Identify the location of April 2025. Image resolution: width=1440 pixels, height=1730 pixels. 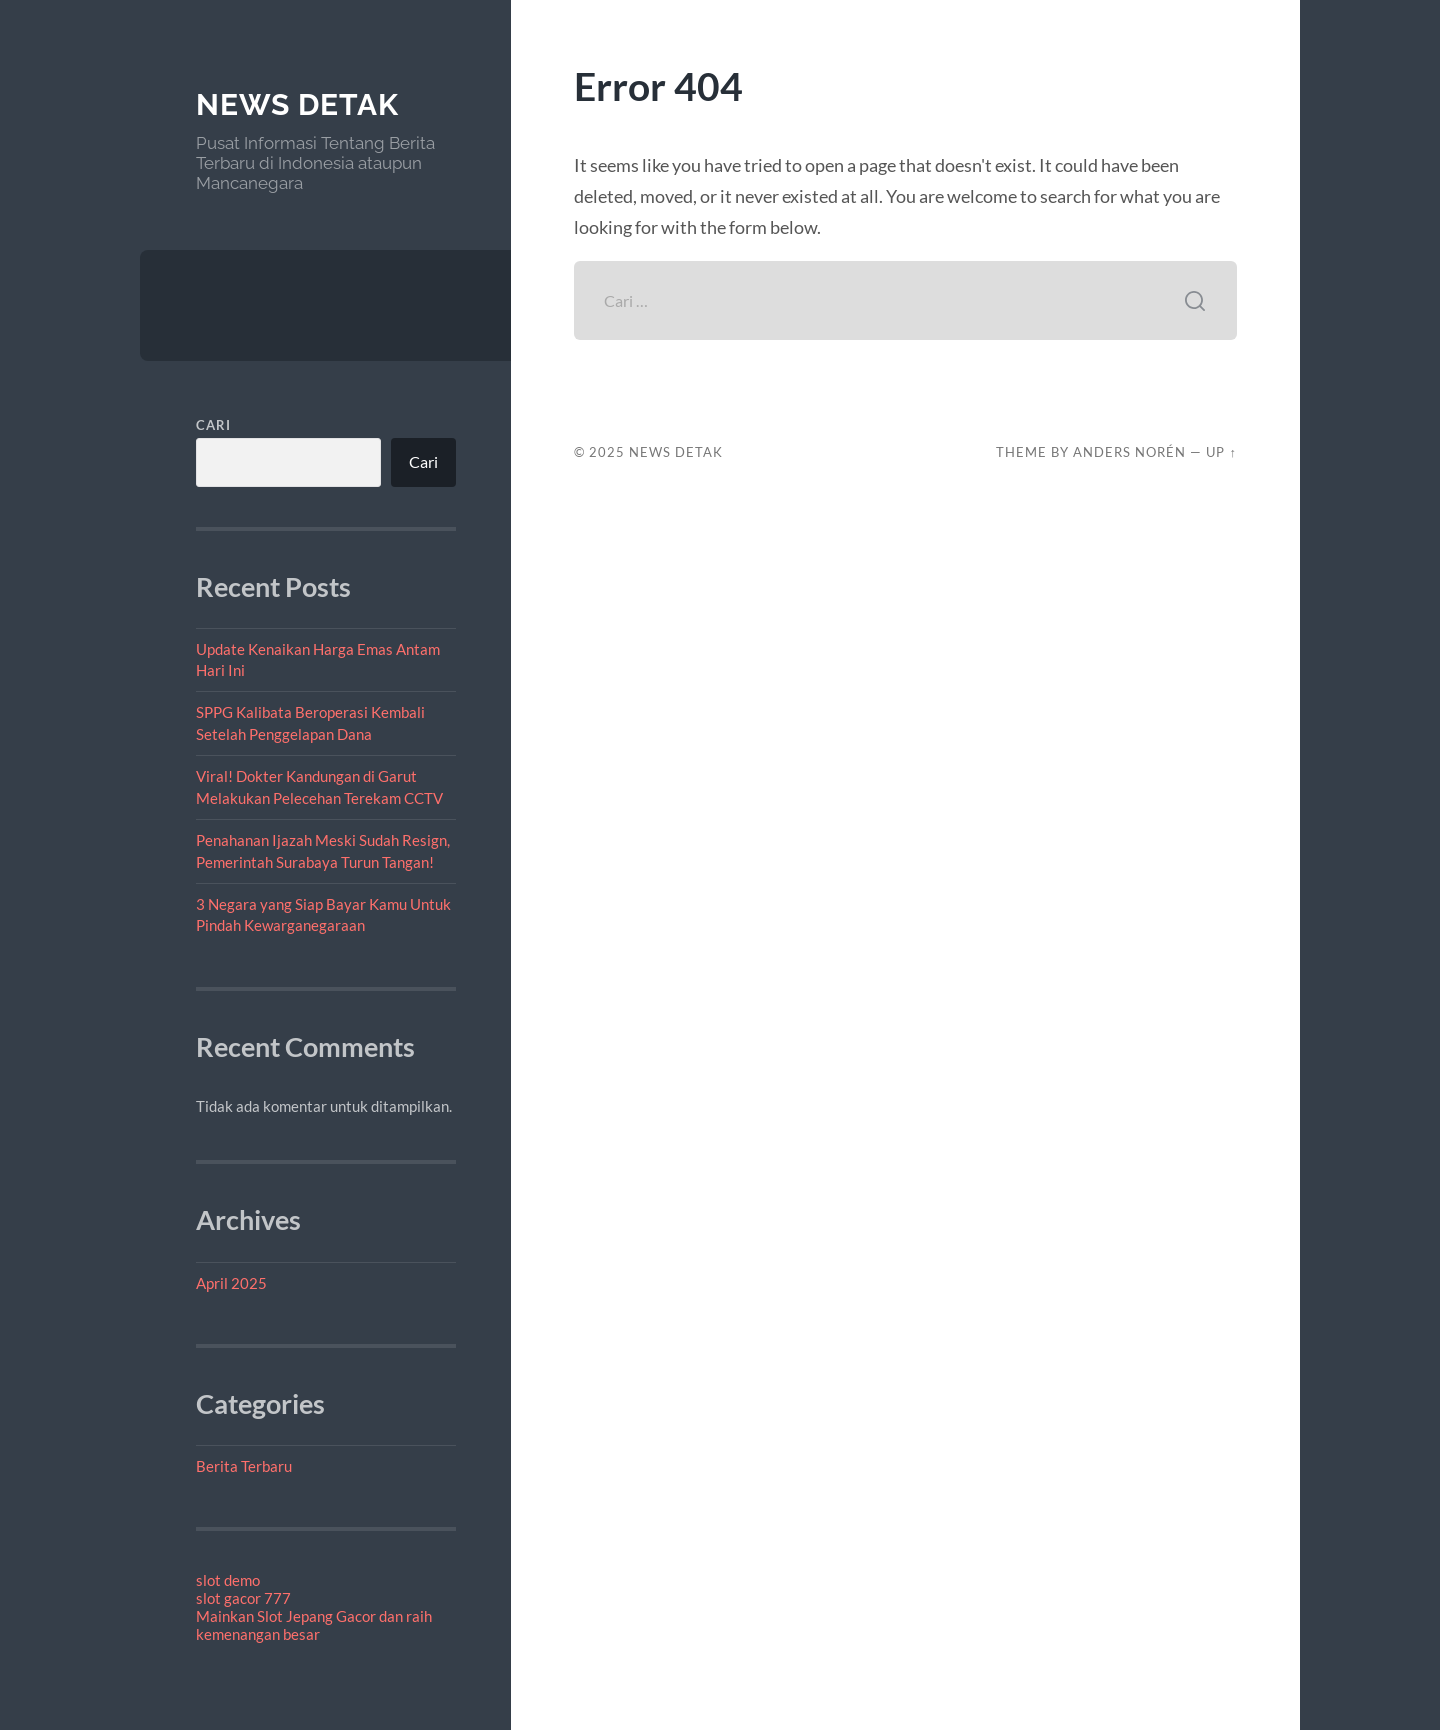
(231, 1283).